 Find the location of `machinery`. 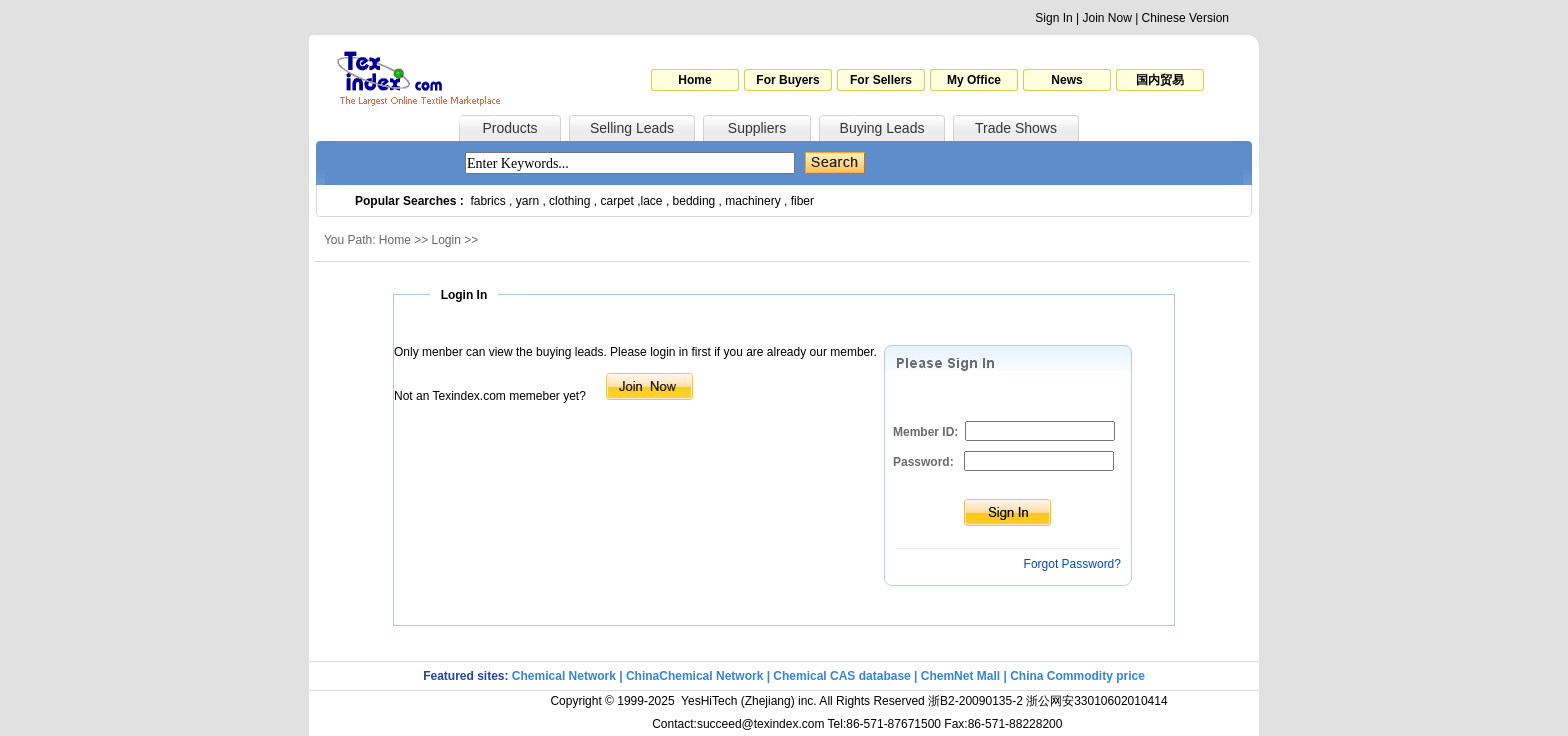

machinery is located at coordinates (752, 201).